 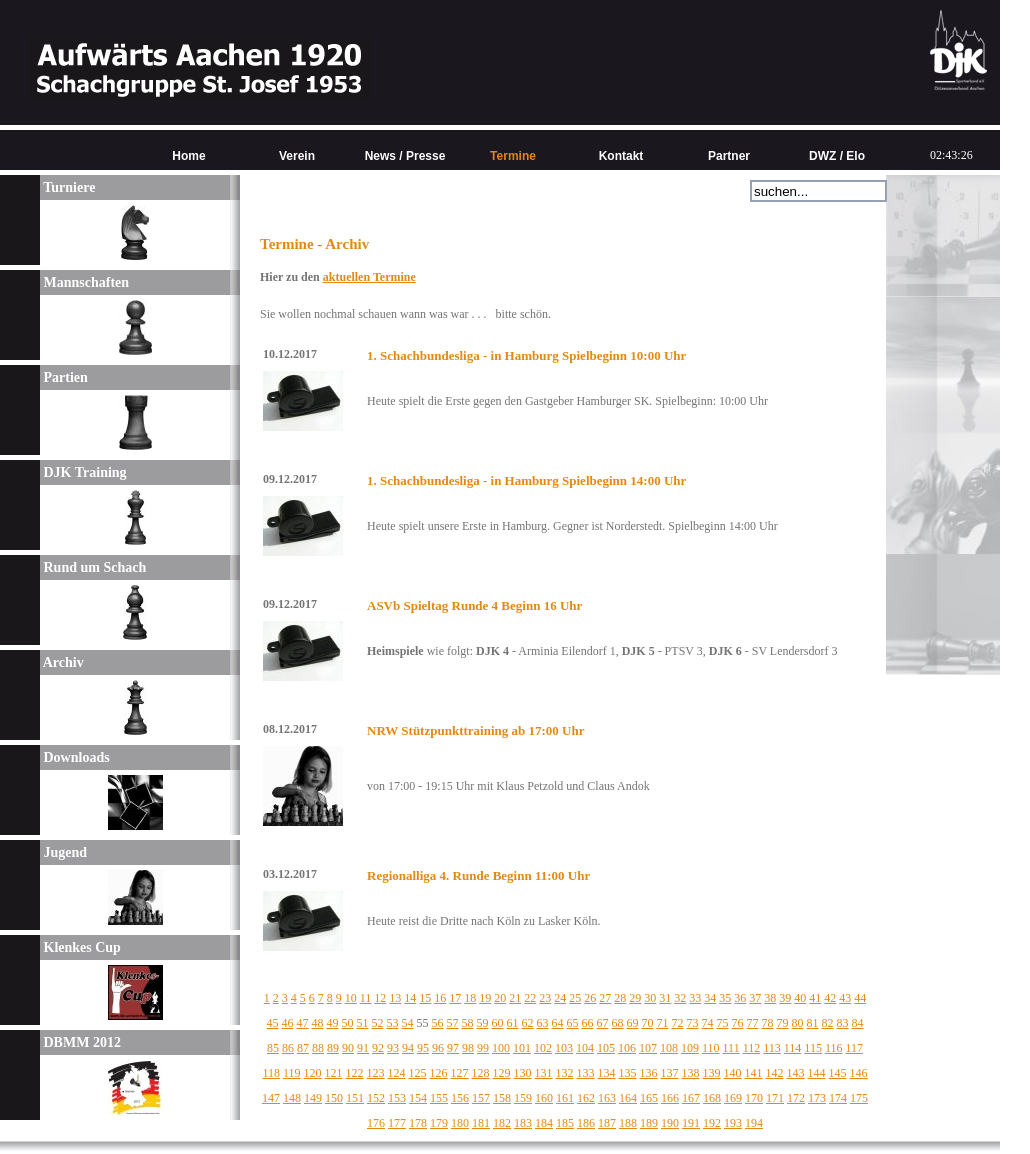 What do you see at coordinates (273, 1023) in the screenshot?
I see `45` at bounding box center [273, 1023].